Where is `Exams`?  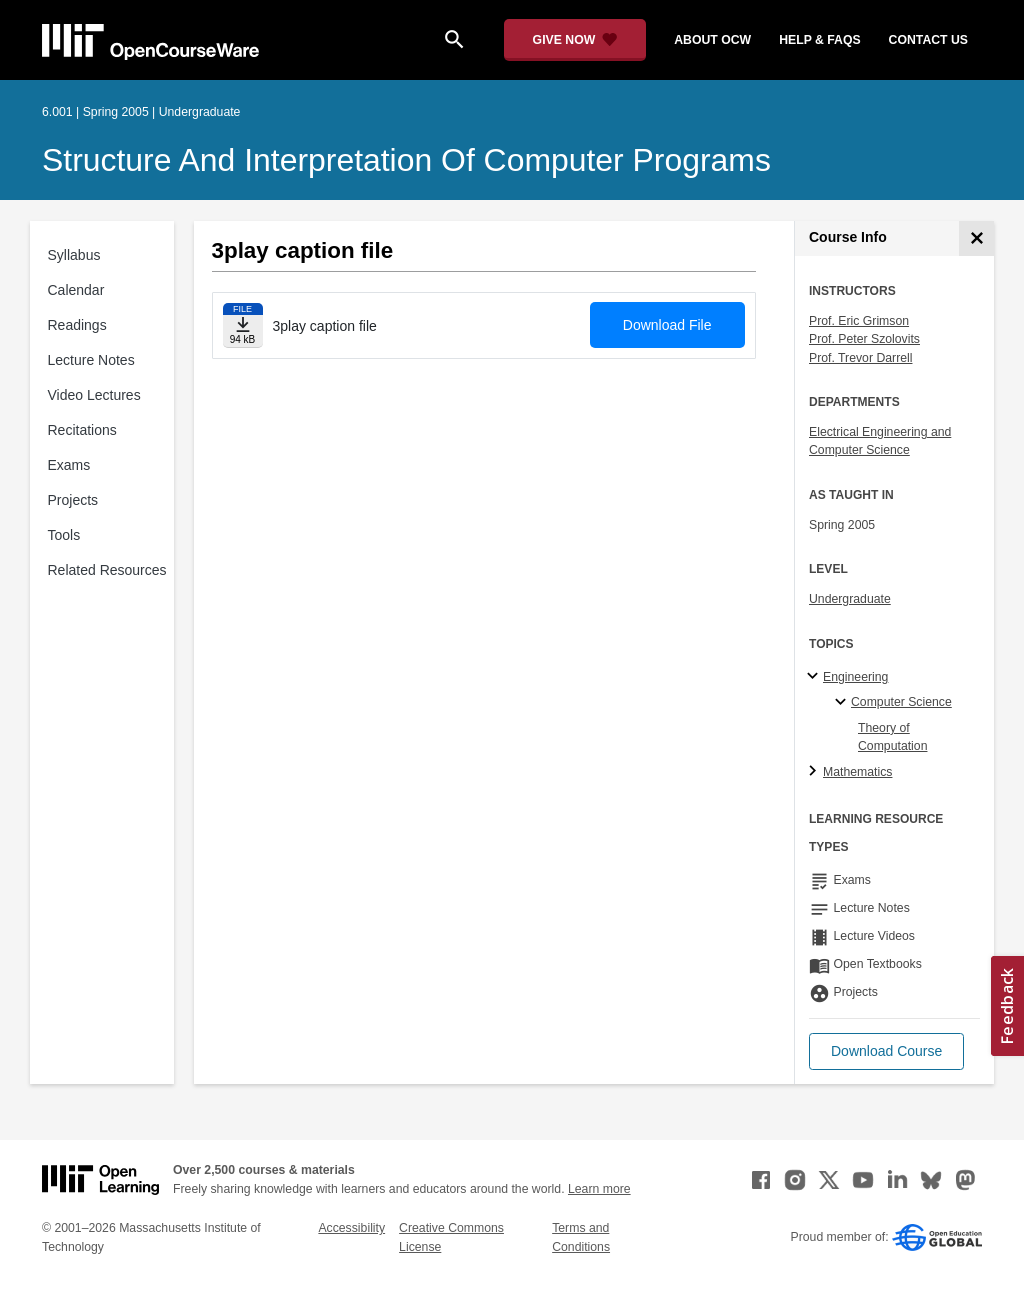
Exams is located at coordinates (69, 465).